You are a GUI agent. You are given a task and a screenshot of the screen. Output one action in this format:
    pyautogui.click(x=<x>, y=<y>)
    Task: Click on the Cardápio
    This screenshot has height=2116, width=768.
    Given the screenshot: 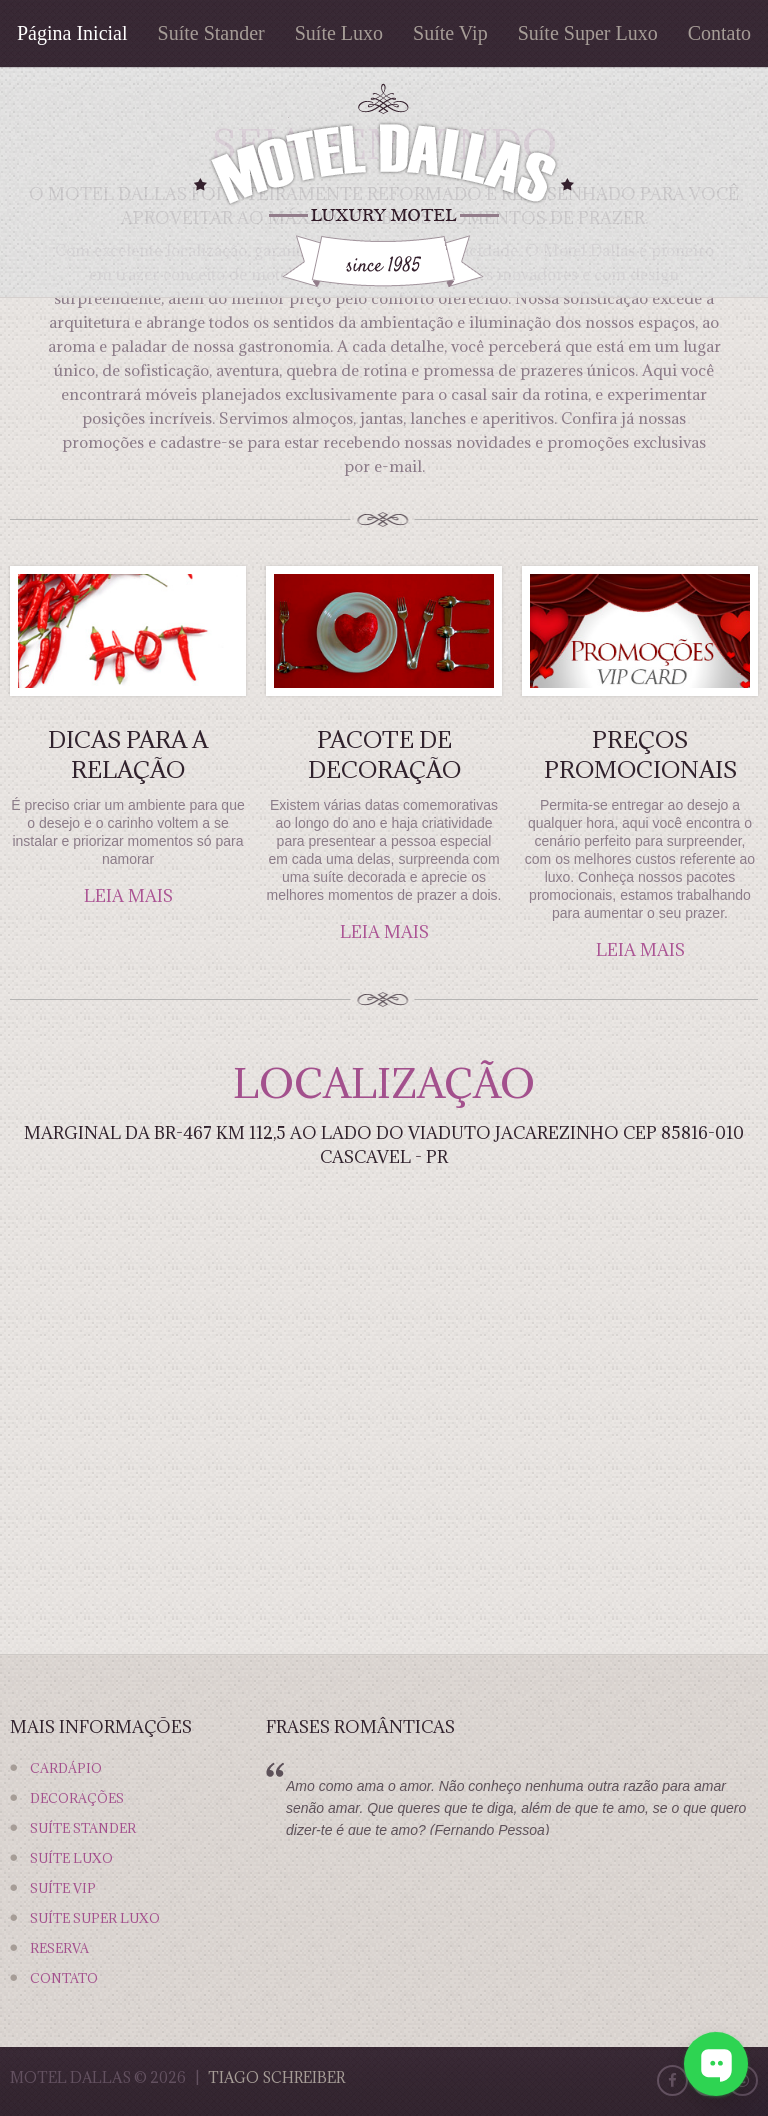 What is the action you would take?
    pyautogui.click(x=66, y=1768)
    